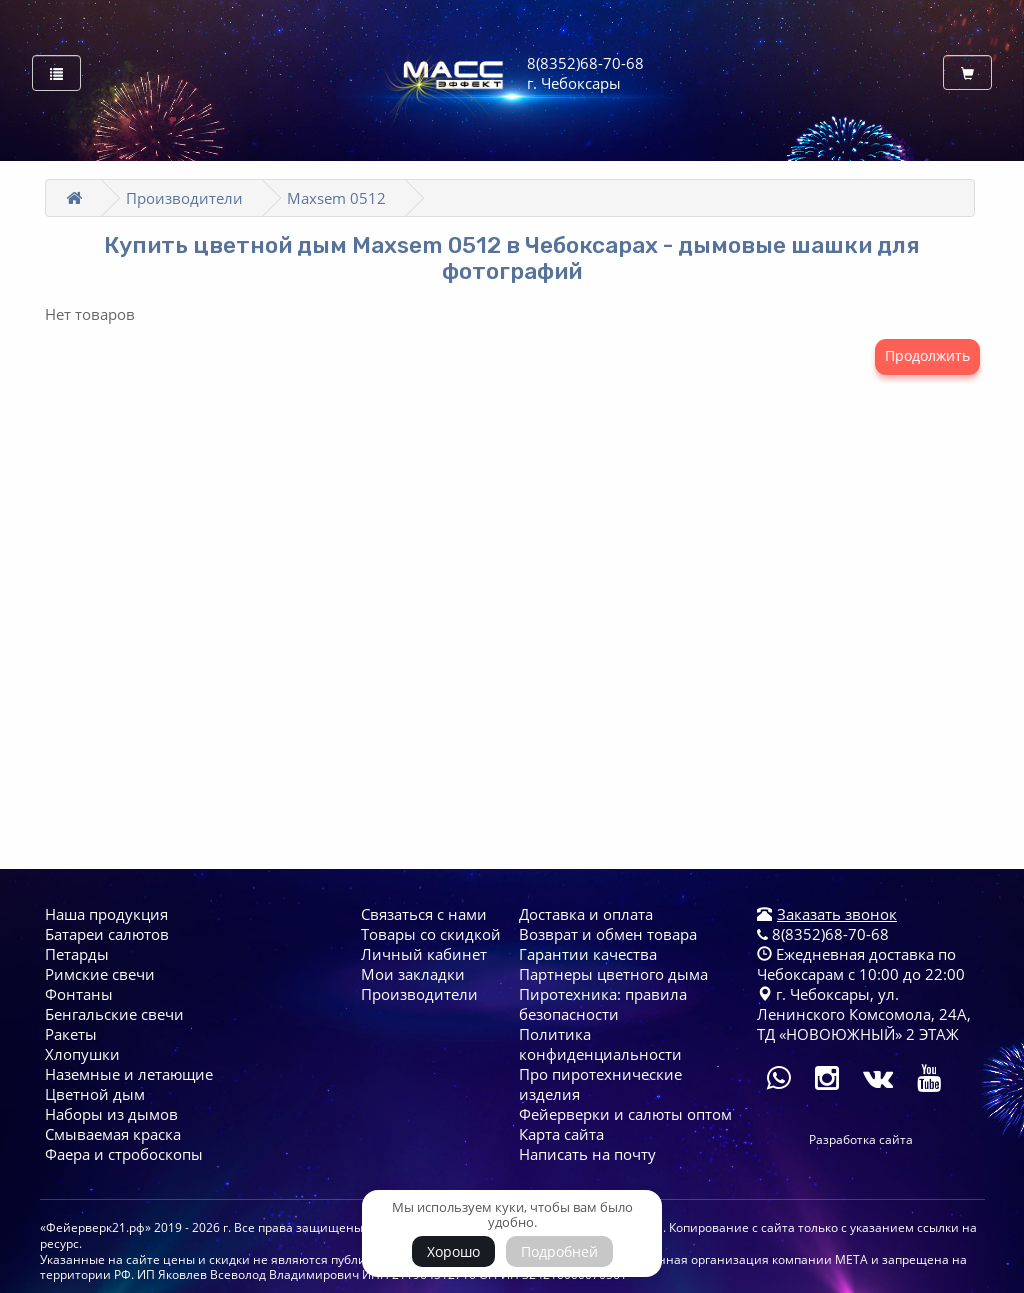 The image size is (1024, 1293). I want to click on Производители, so click(184, 198).